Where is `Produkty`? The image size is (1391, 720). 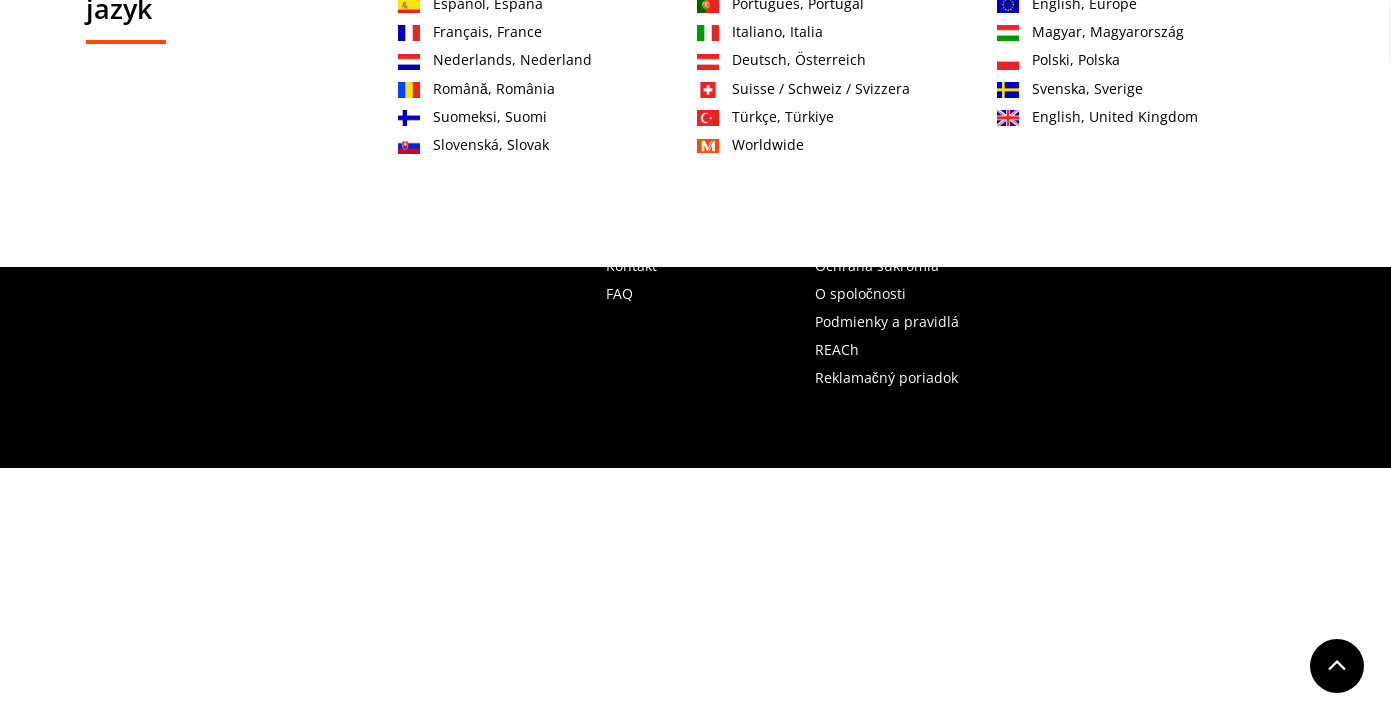 Produkty is located at coordinates (453, 117).